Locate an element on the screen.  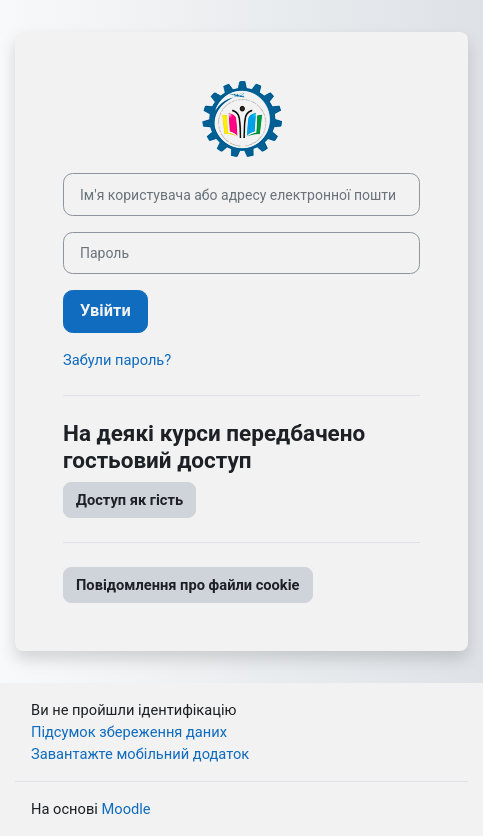
Увійти is located at coordinates (105, 310).